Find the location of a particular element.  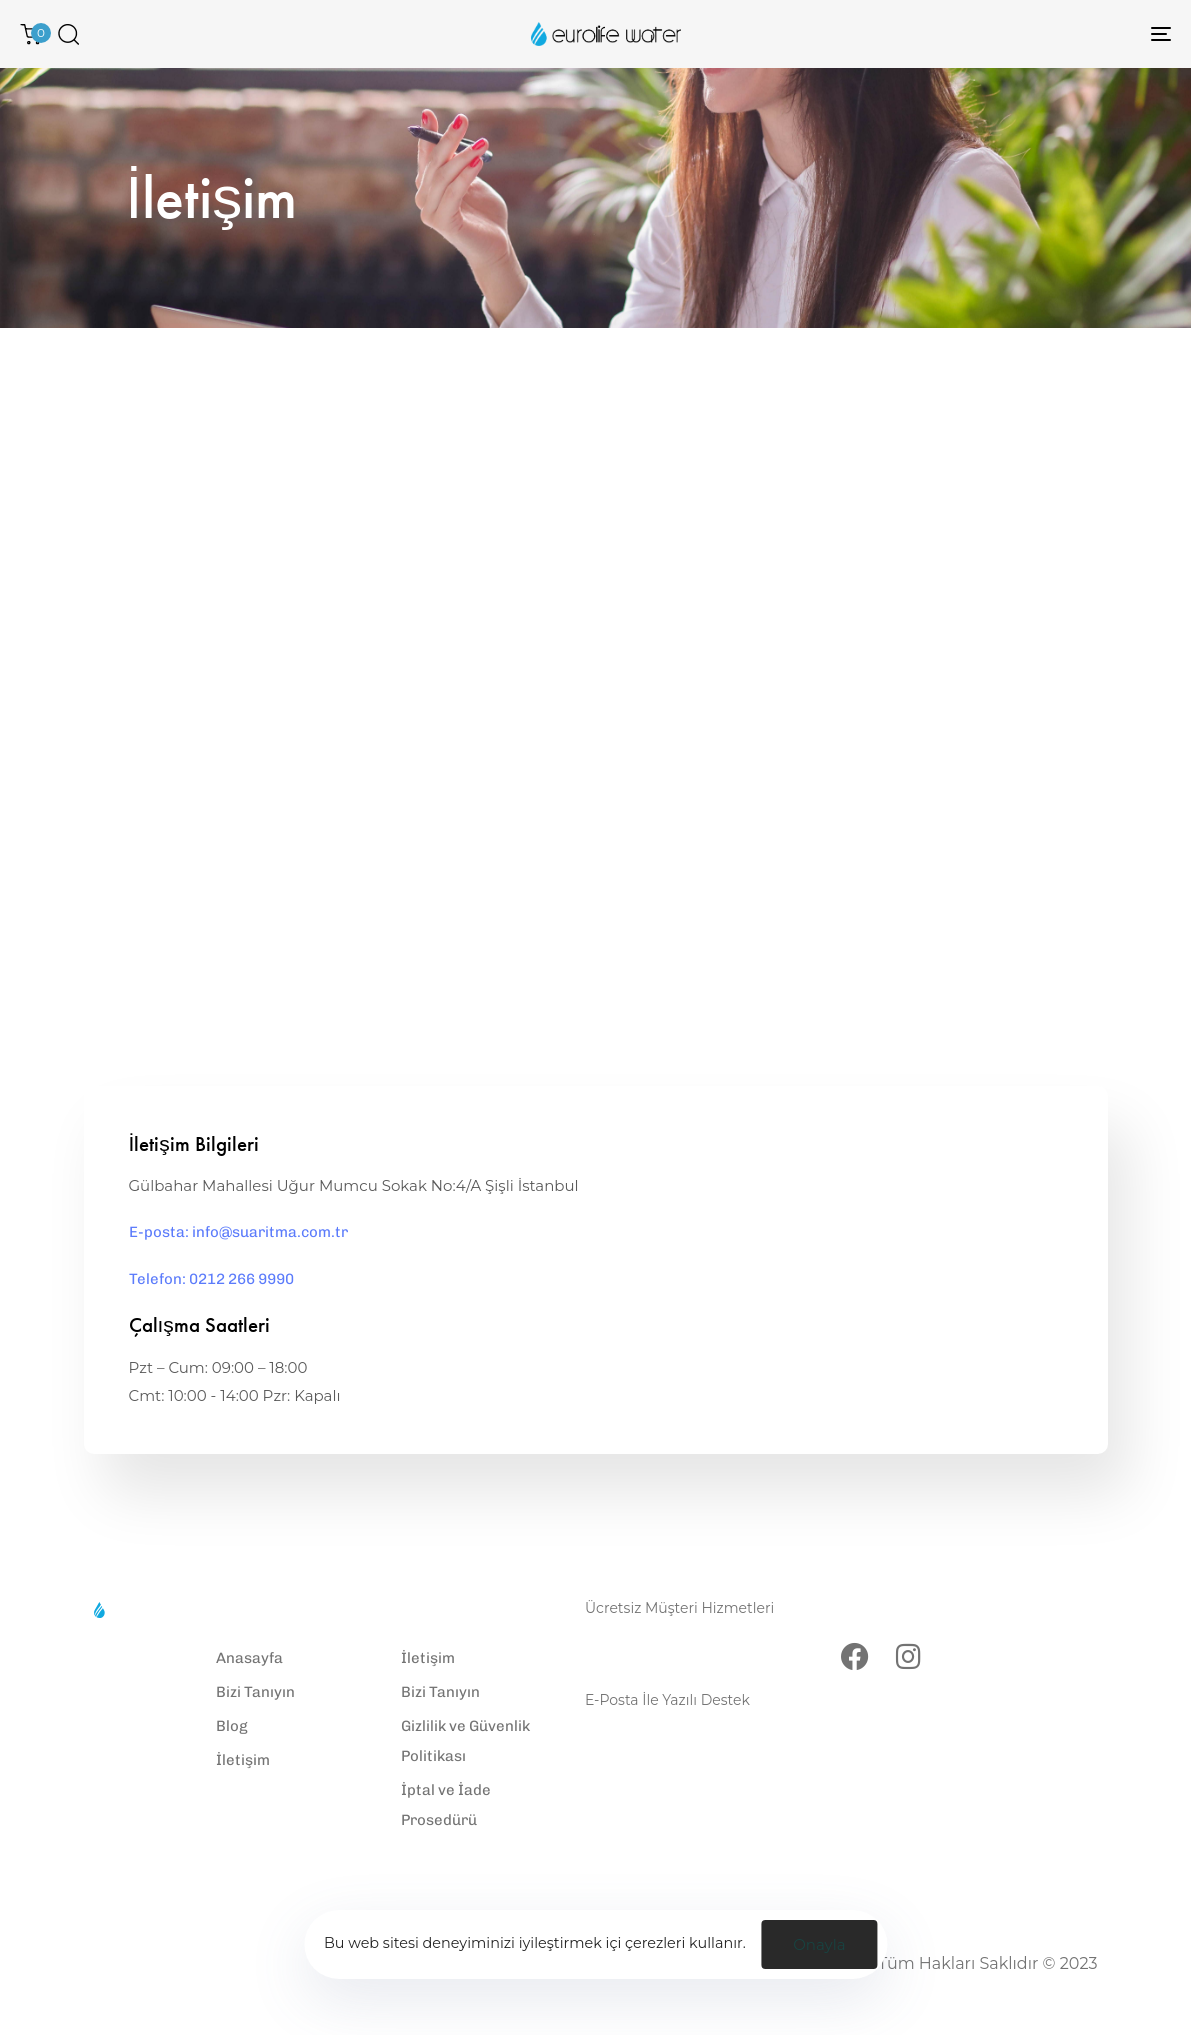

Bizi Tanıyın is located at coordinates (255, 1692).